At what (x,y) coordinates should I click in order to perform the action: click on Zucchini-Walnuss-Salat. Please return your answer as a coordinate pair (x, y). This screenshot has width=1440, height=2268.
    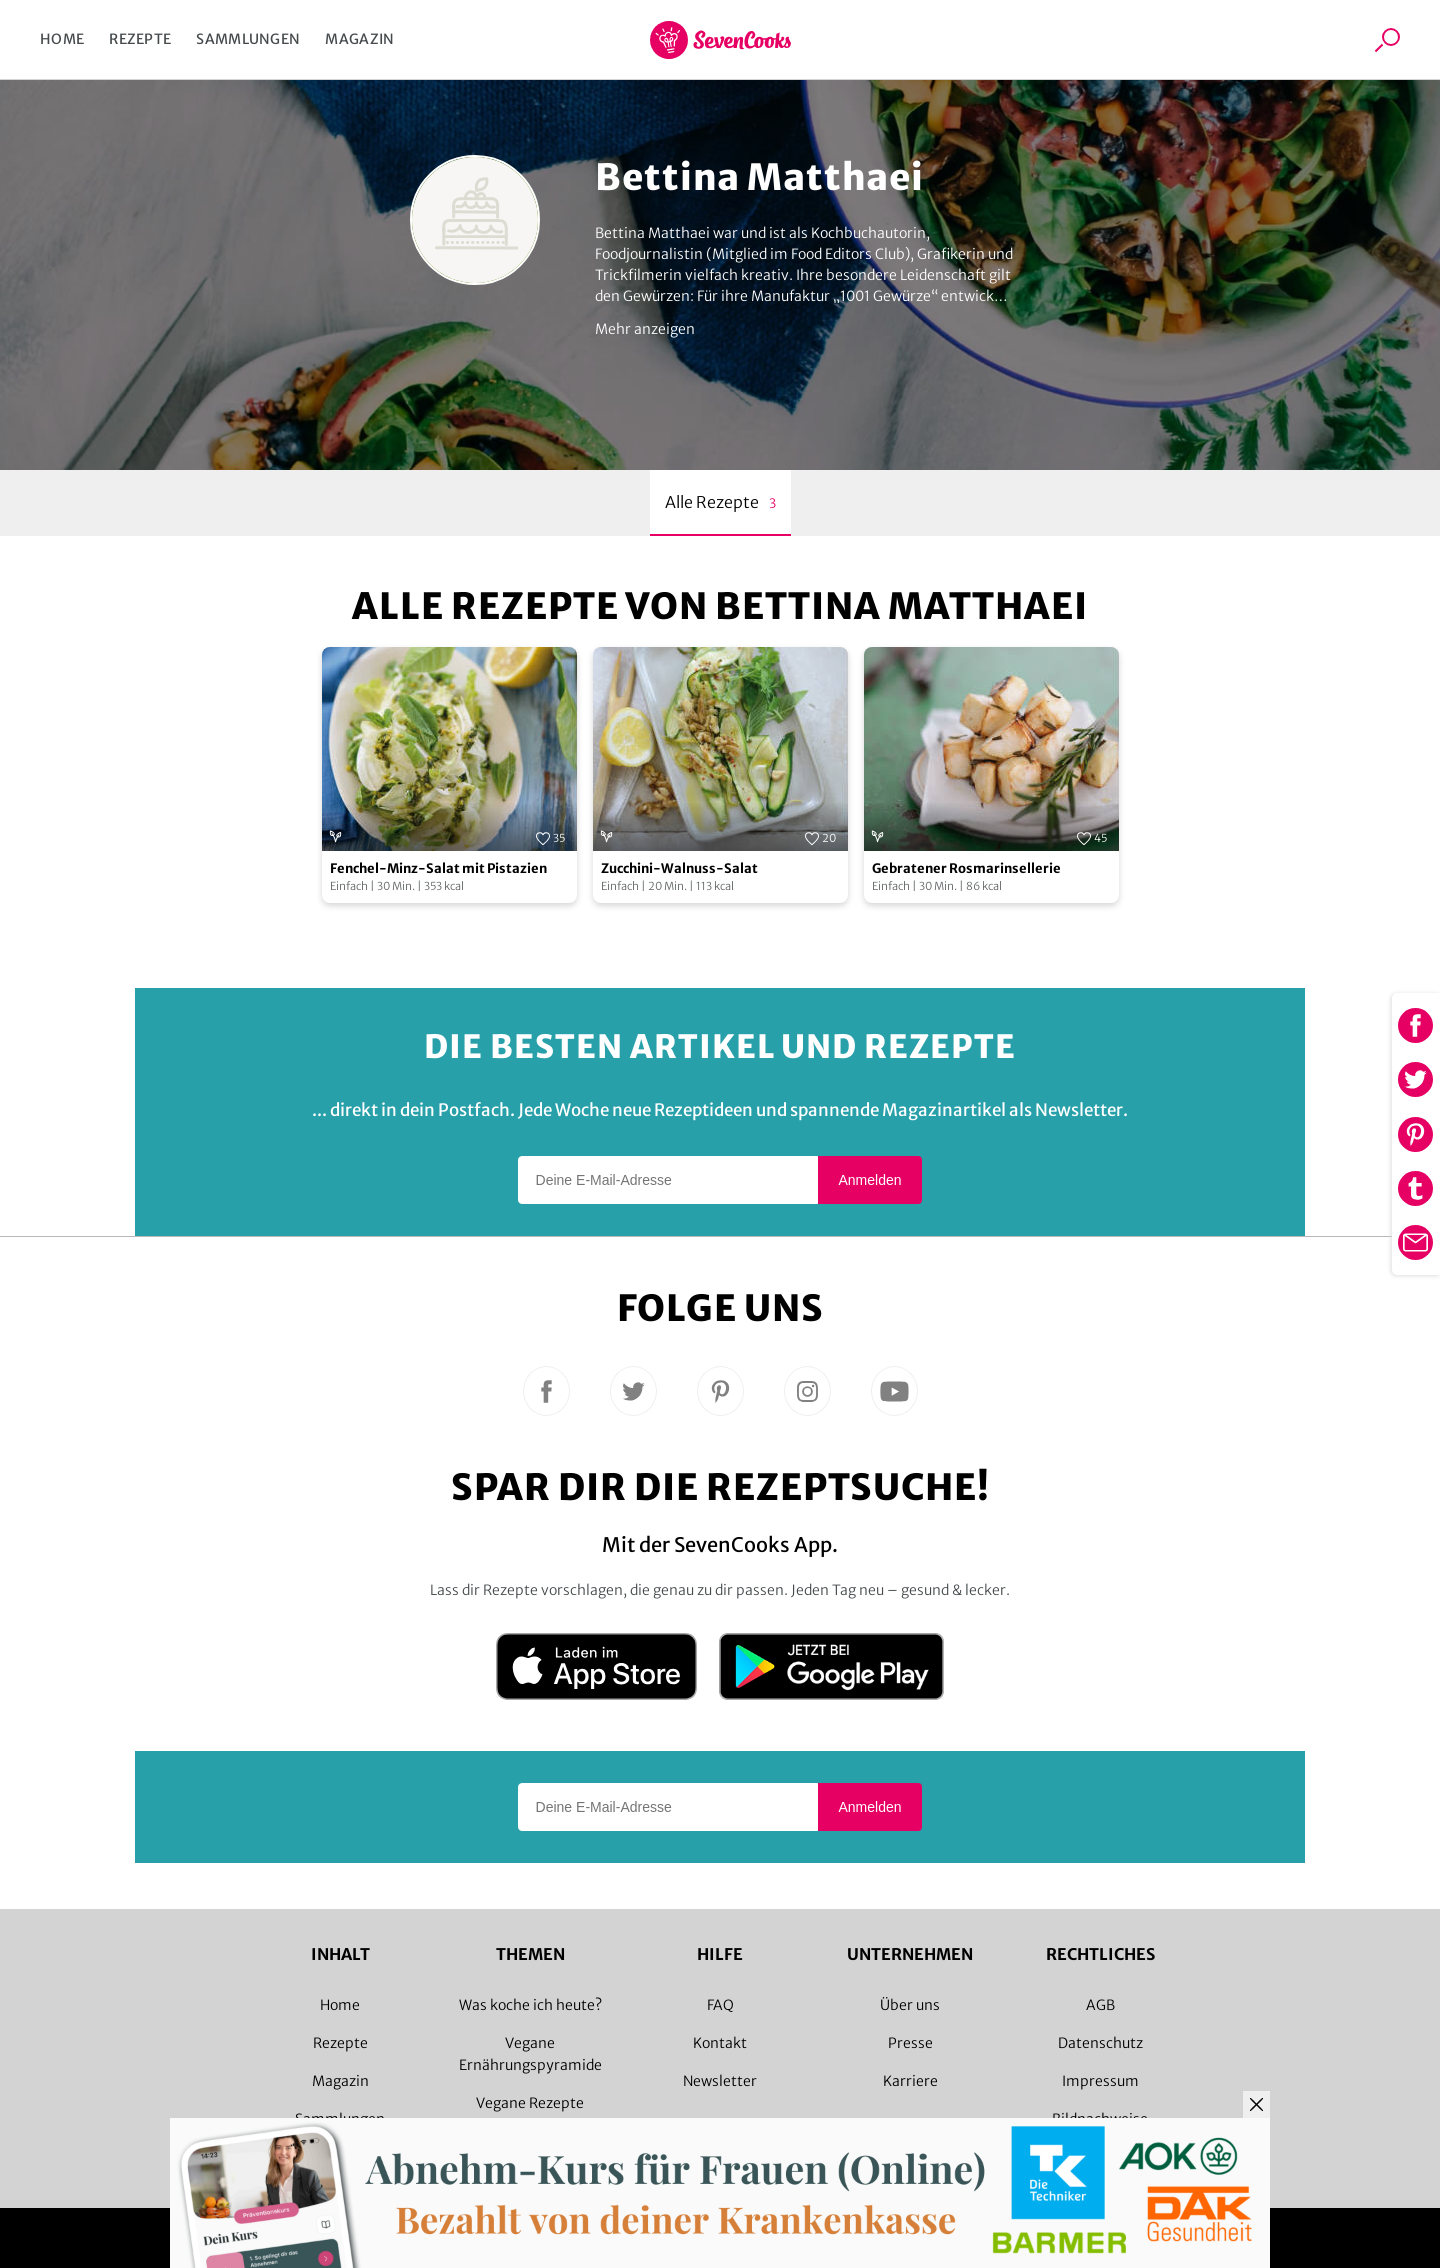
    Looking at the image, I should click on (679, 868).